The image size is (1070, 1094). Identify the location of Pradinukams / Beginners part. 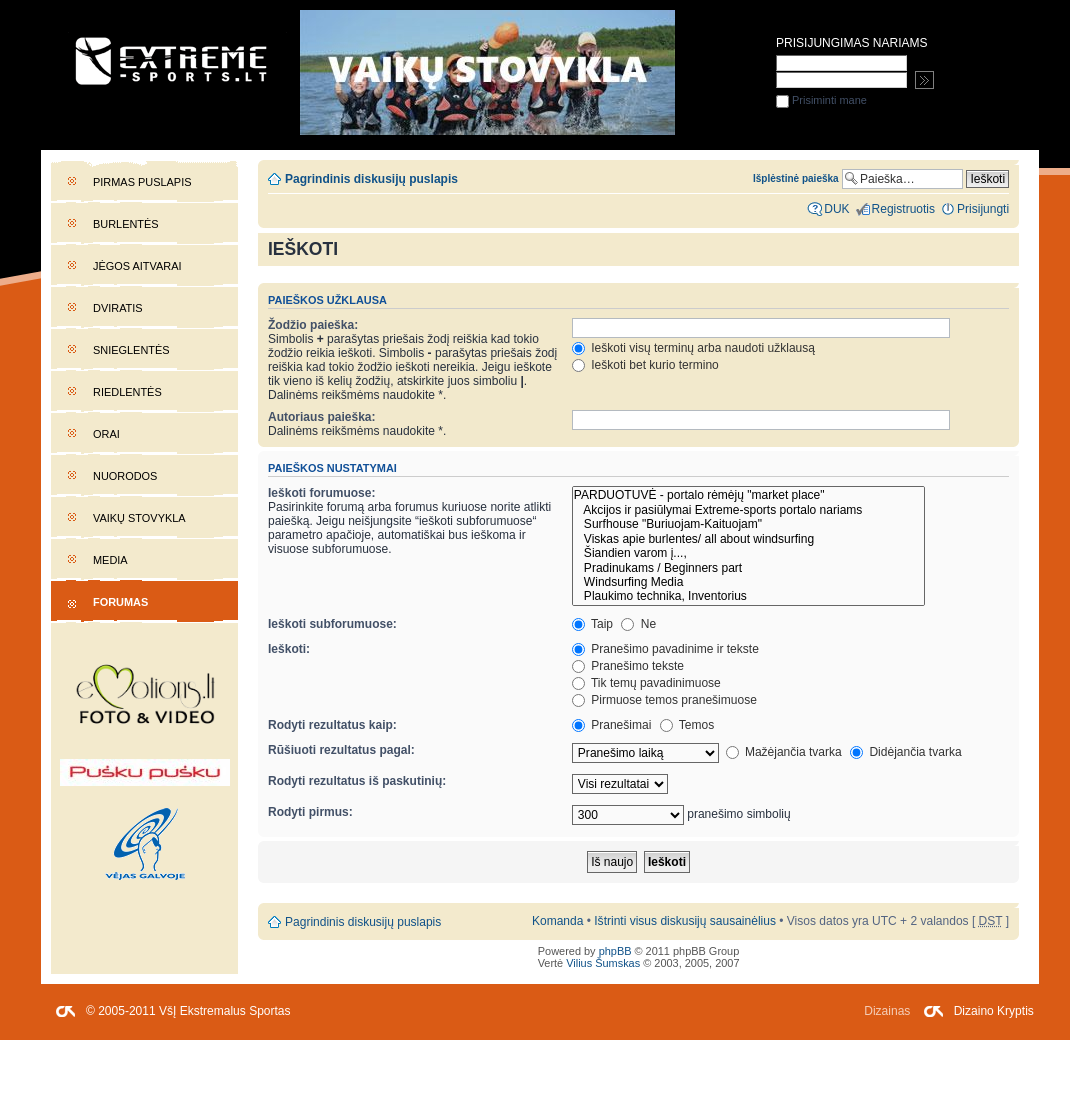
(748, 568).